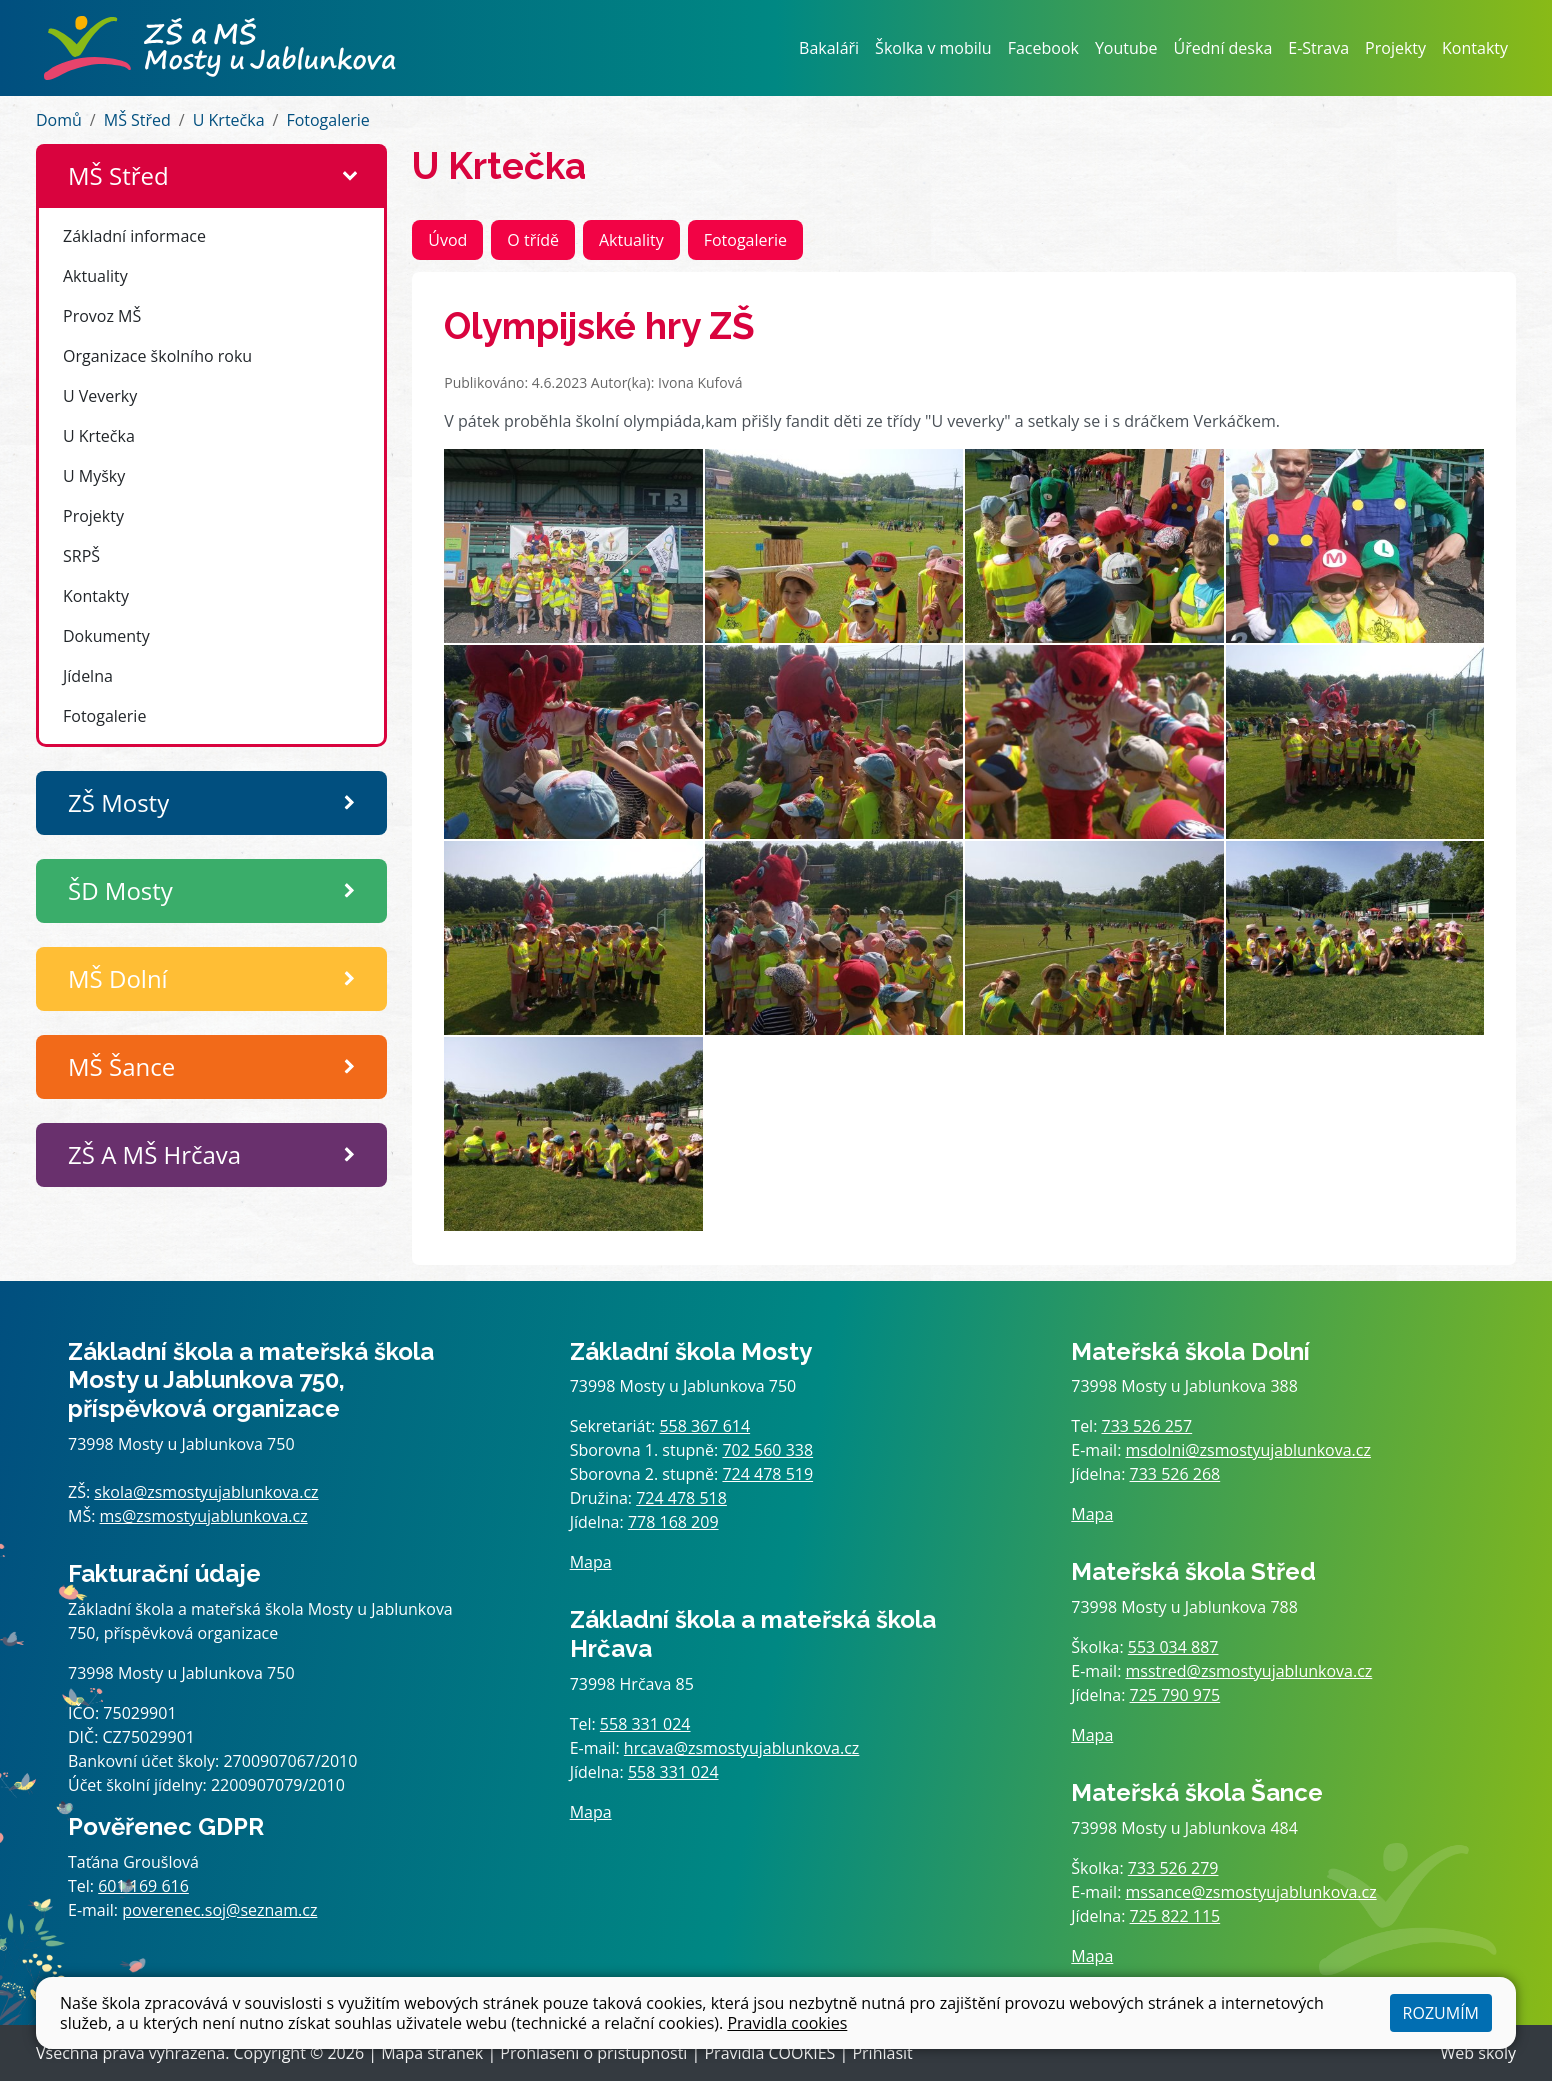 The width and height of the screenshot is (1552, 2081). What do you see at coordinates (1175, 1474) in the screenshot?
I see `733 526 268` at bounding box center [1175, 1474].